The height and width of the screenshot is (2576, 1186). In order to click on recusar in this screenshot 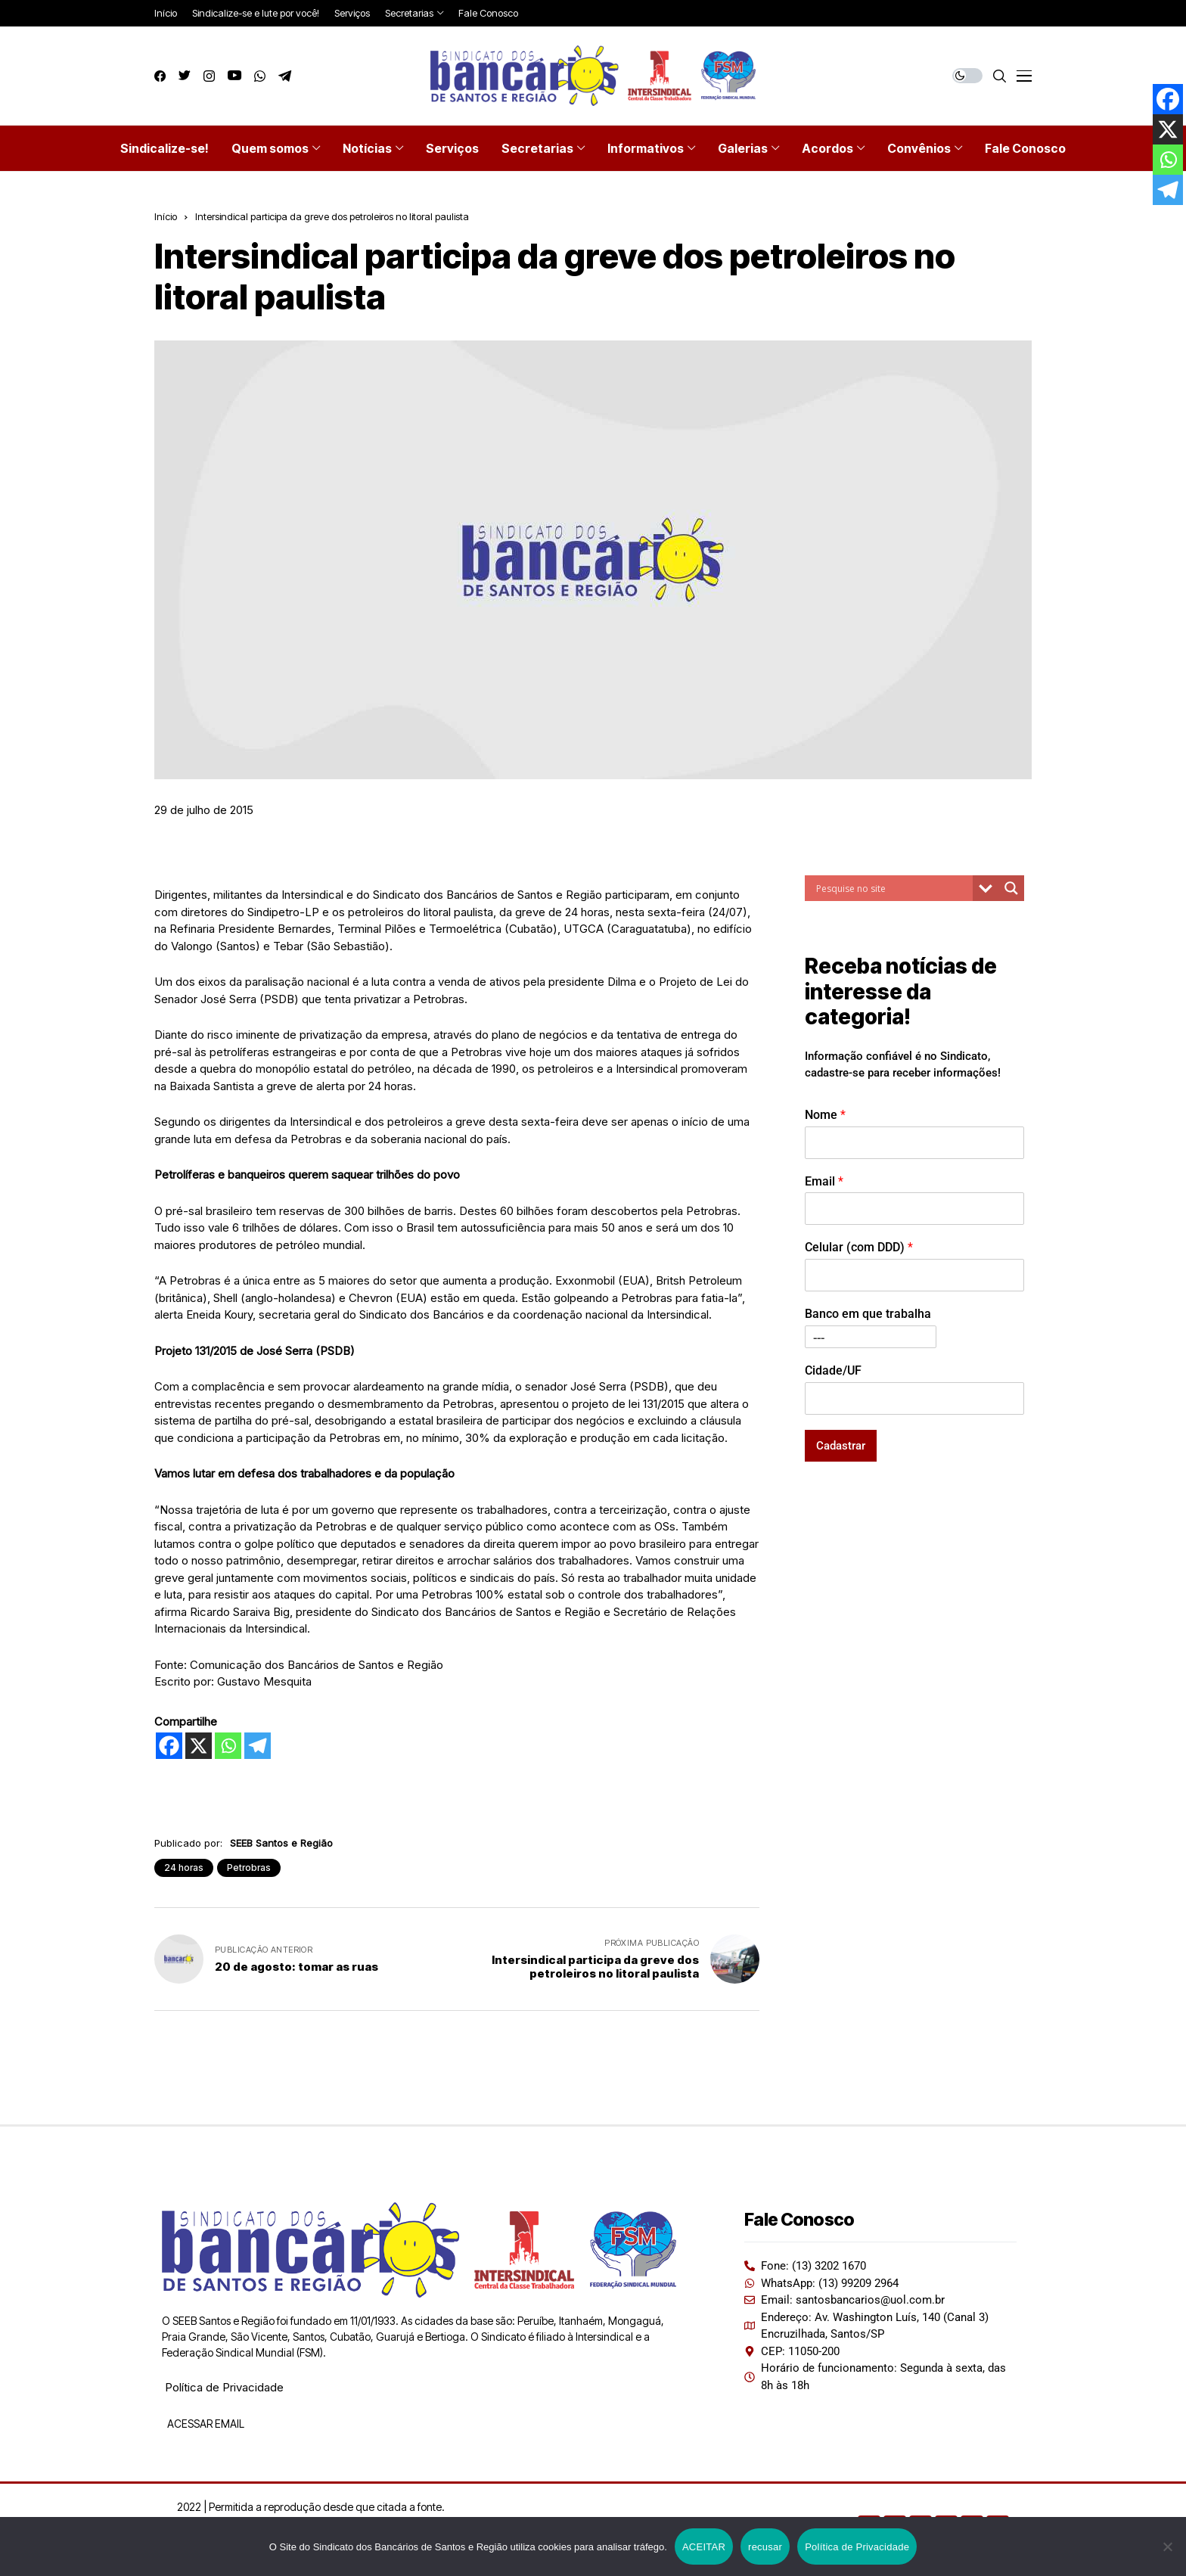, I will do `click(765, 2547)`.